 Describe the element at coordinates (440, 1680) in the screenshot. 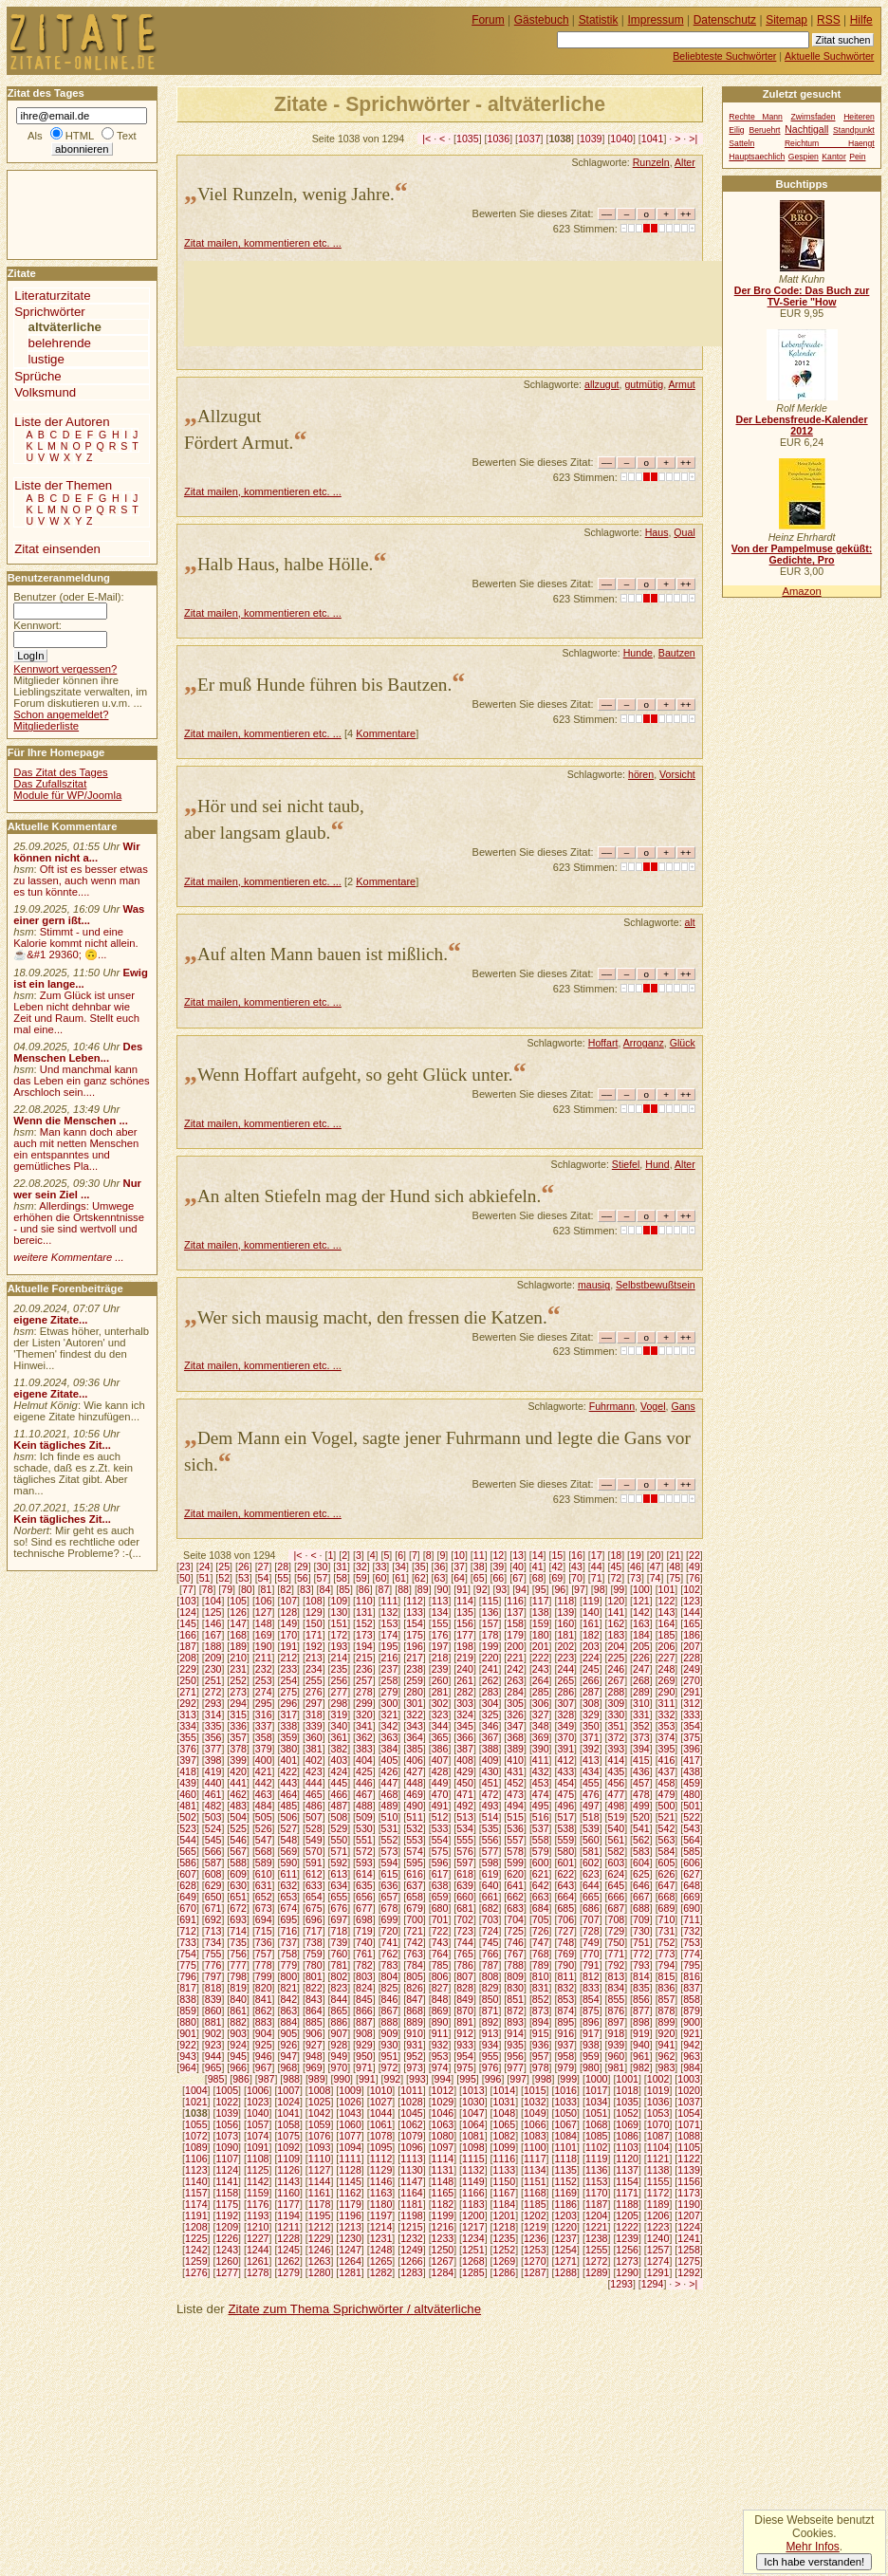

I see `260` at that location.